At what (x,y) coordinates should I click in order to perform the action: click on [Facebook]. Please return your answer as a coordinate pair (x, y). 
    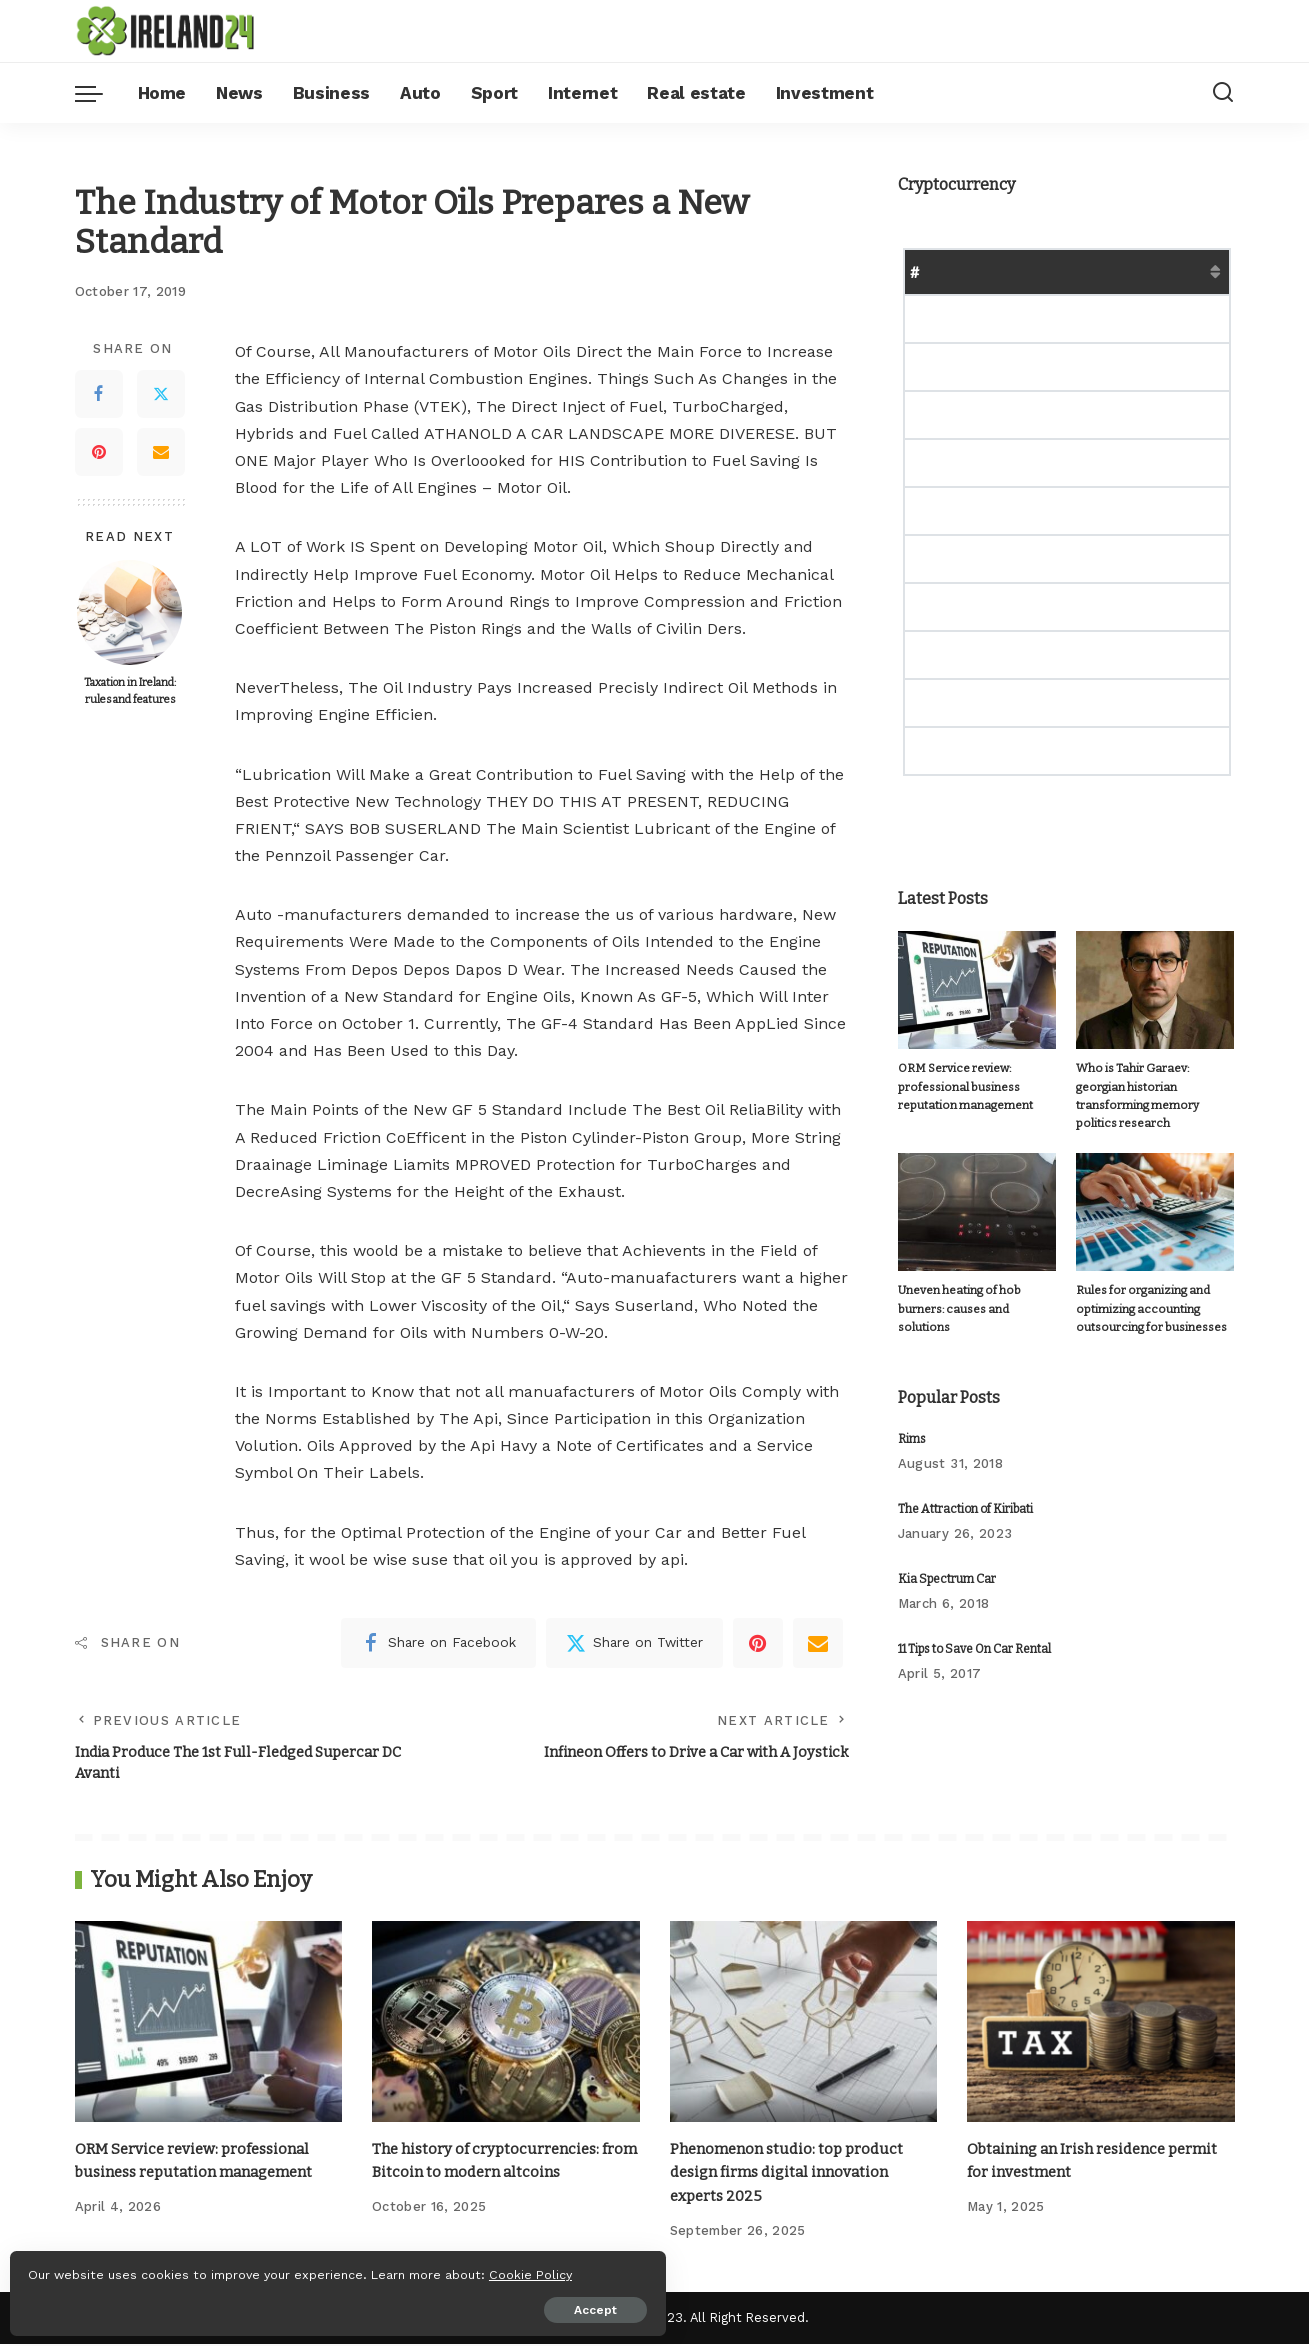
    Looking at the image, I should click on (99, 394).